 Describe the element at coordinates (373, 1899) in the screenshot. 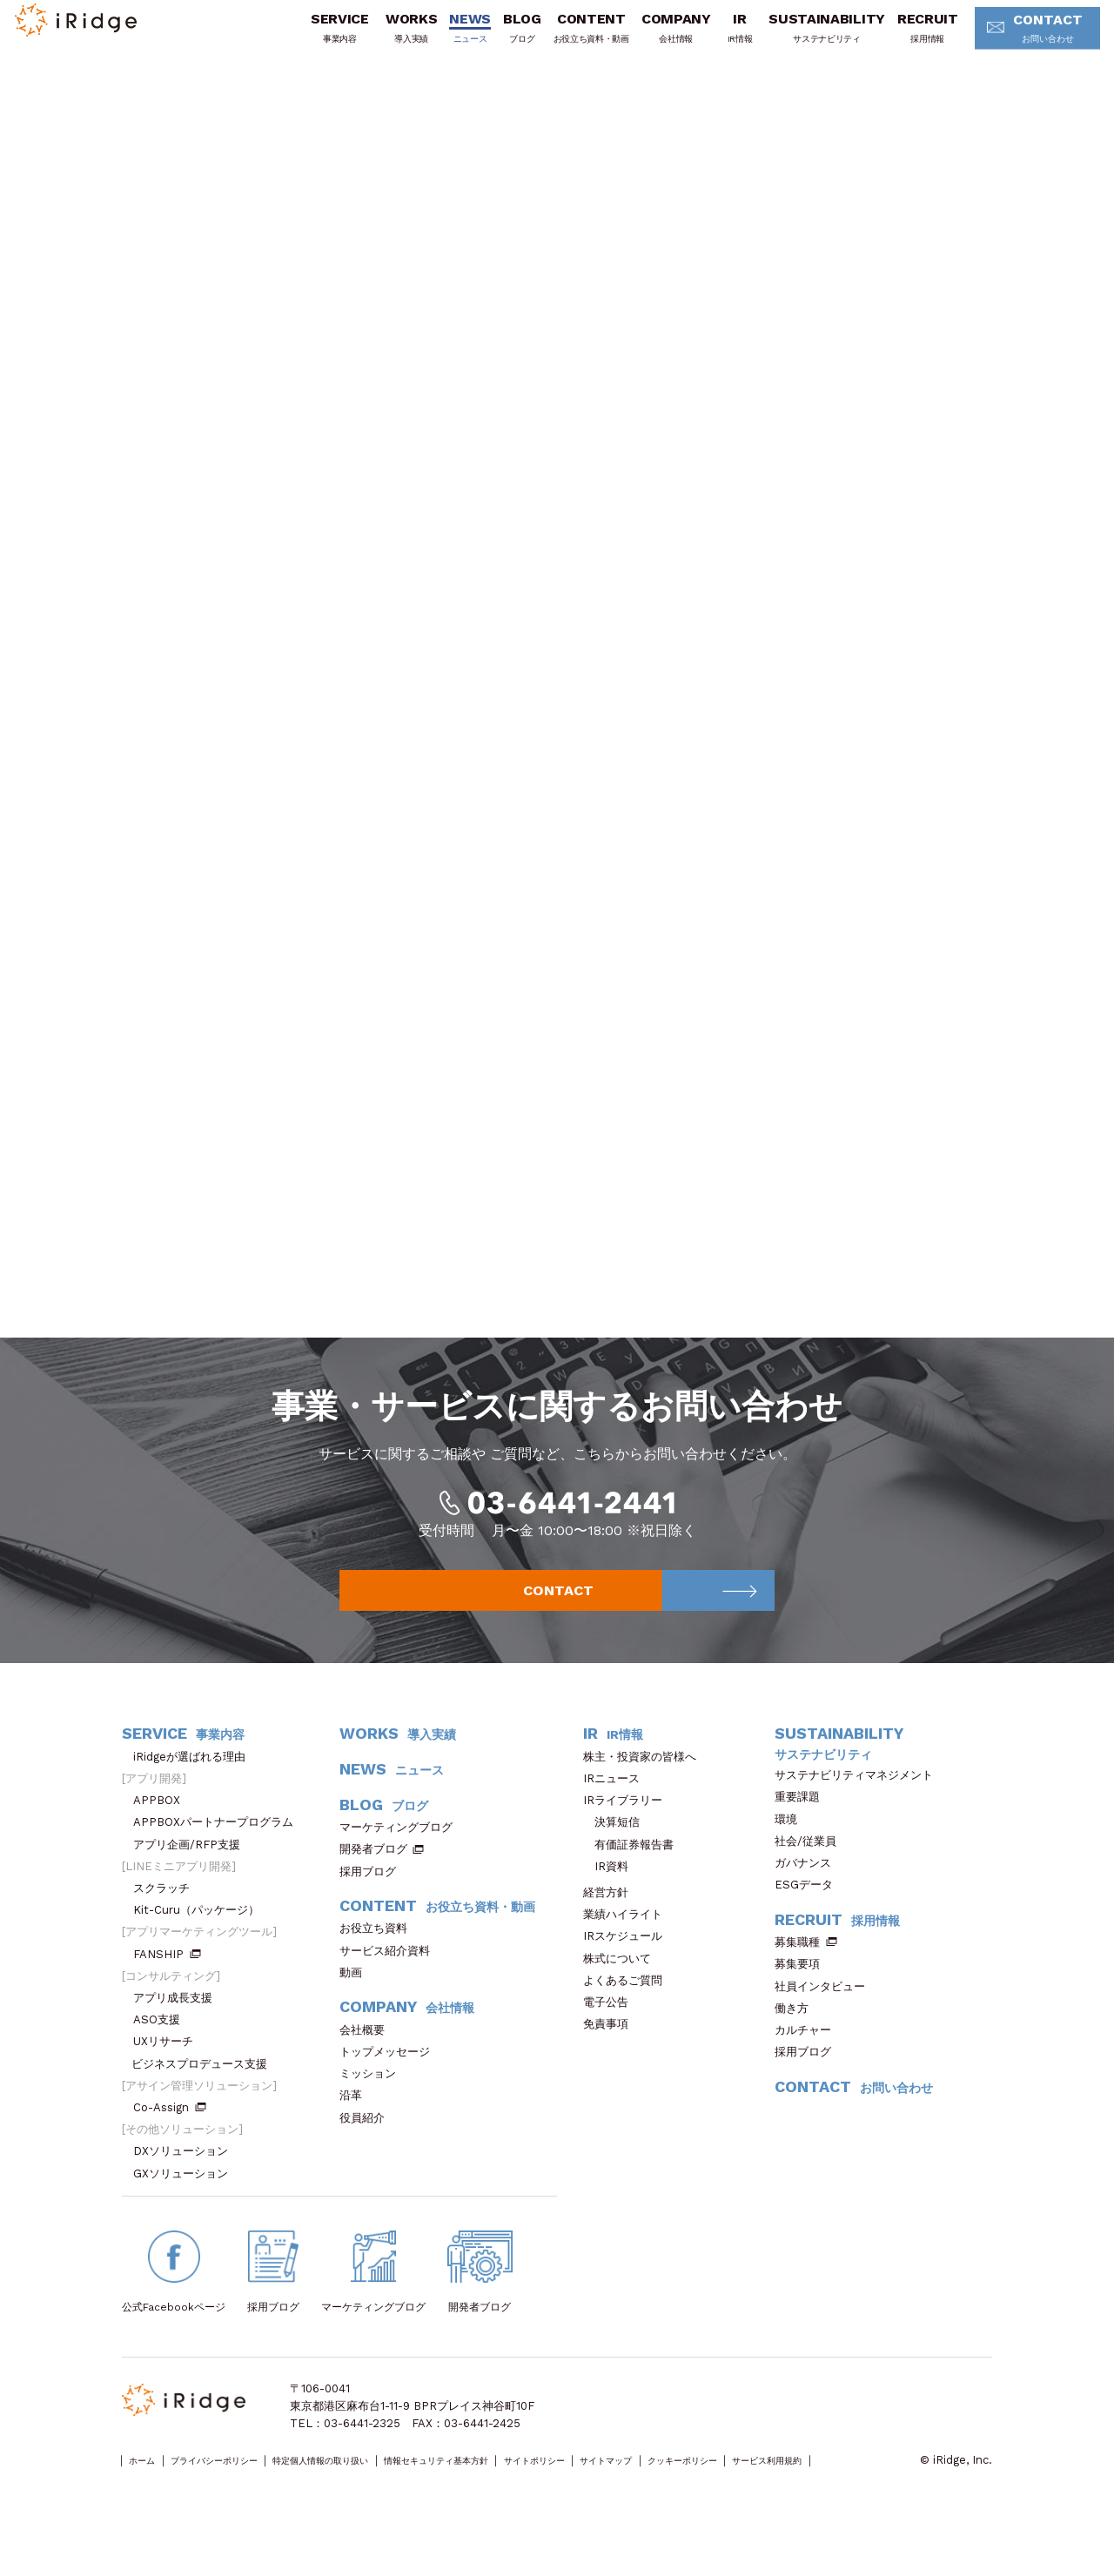

I see `採用ブログ` at that location.